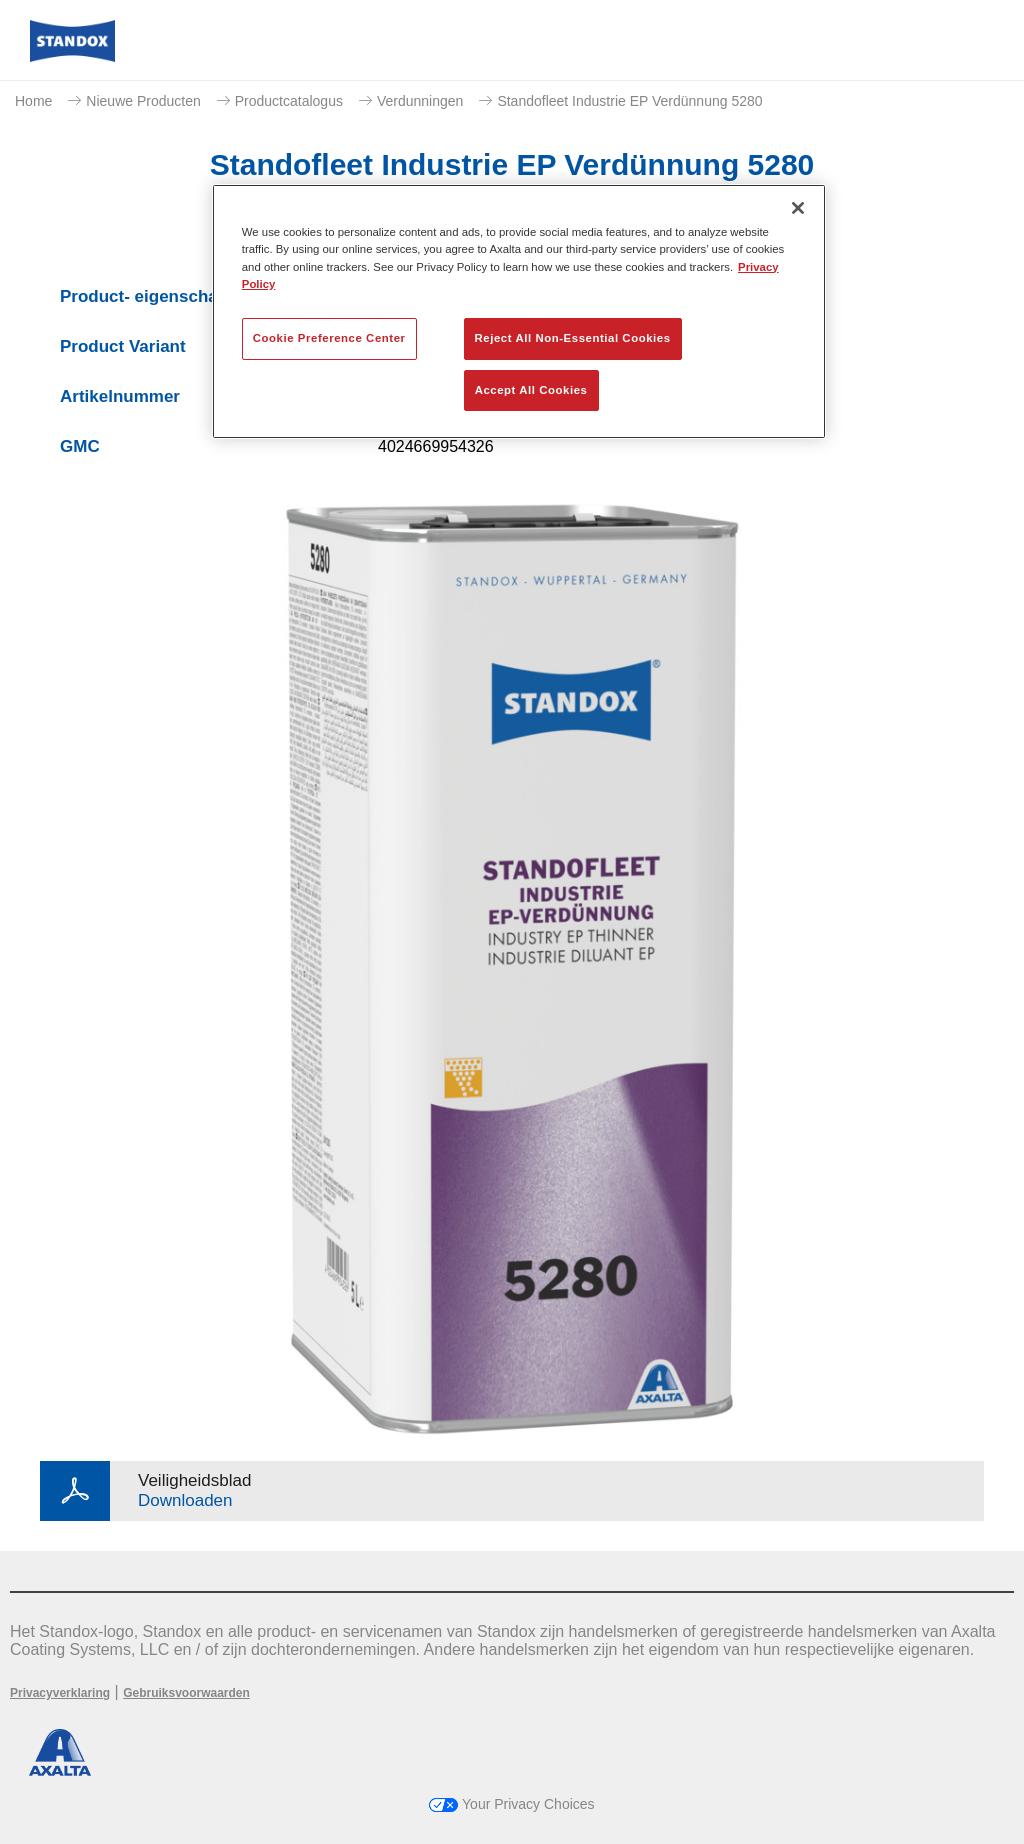 The height and width of the screenshot is (1844, 1024). I want to click on Accept All Cookies, so click(531, 390).